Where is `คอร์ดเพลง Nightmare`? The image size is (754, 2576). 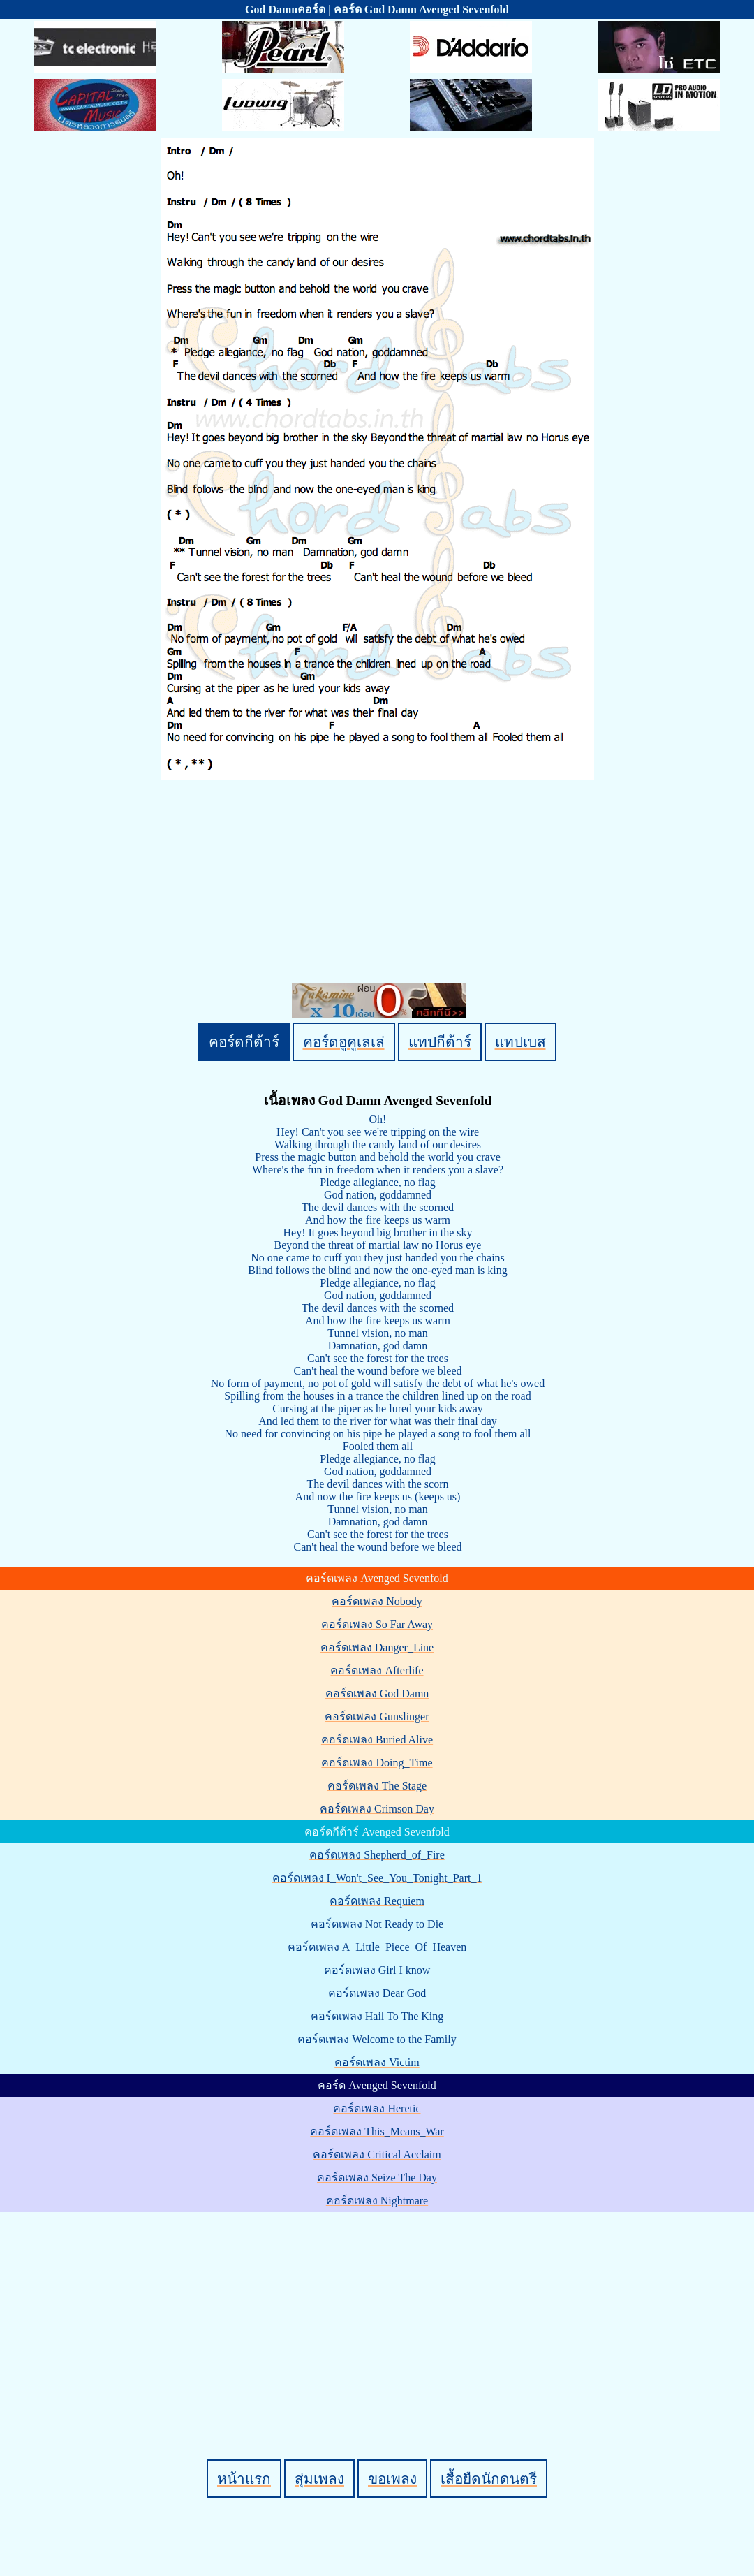 คอร์ดเพลง Nightmare is located at coordinates (377, 2201).